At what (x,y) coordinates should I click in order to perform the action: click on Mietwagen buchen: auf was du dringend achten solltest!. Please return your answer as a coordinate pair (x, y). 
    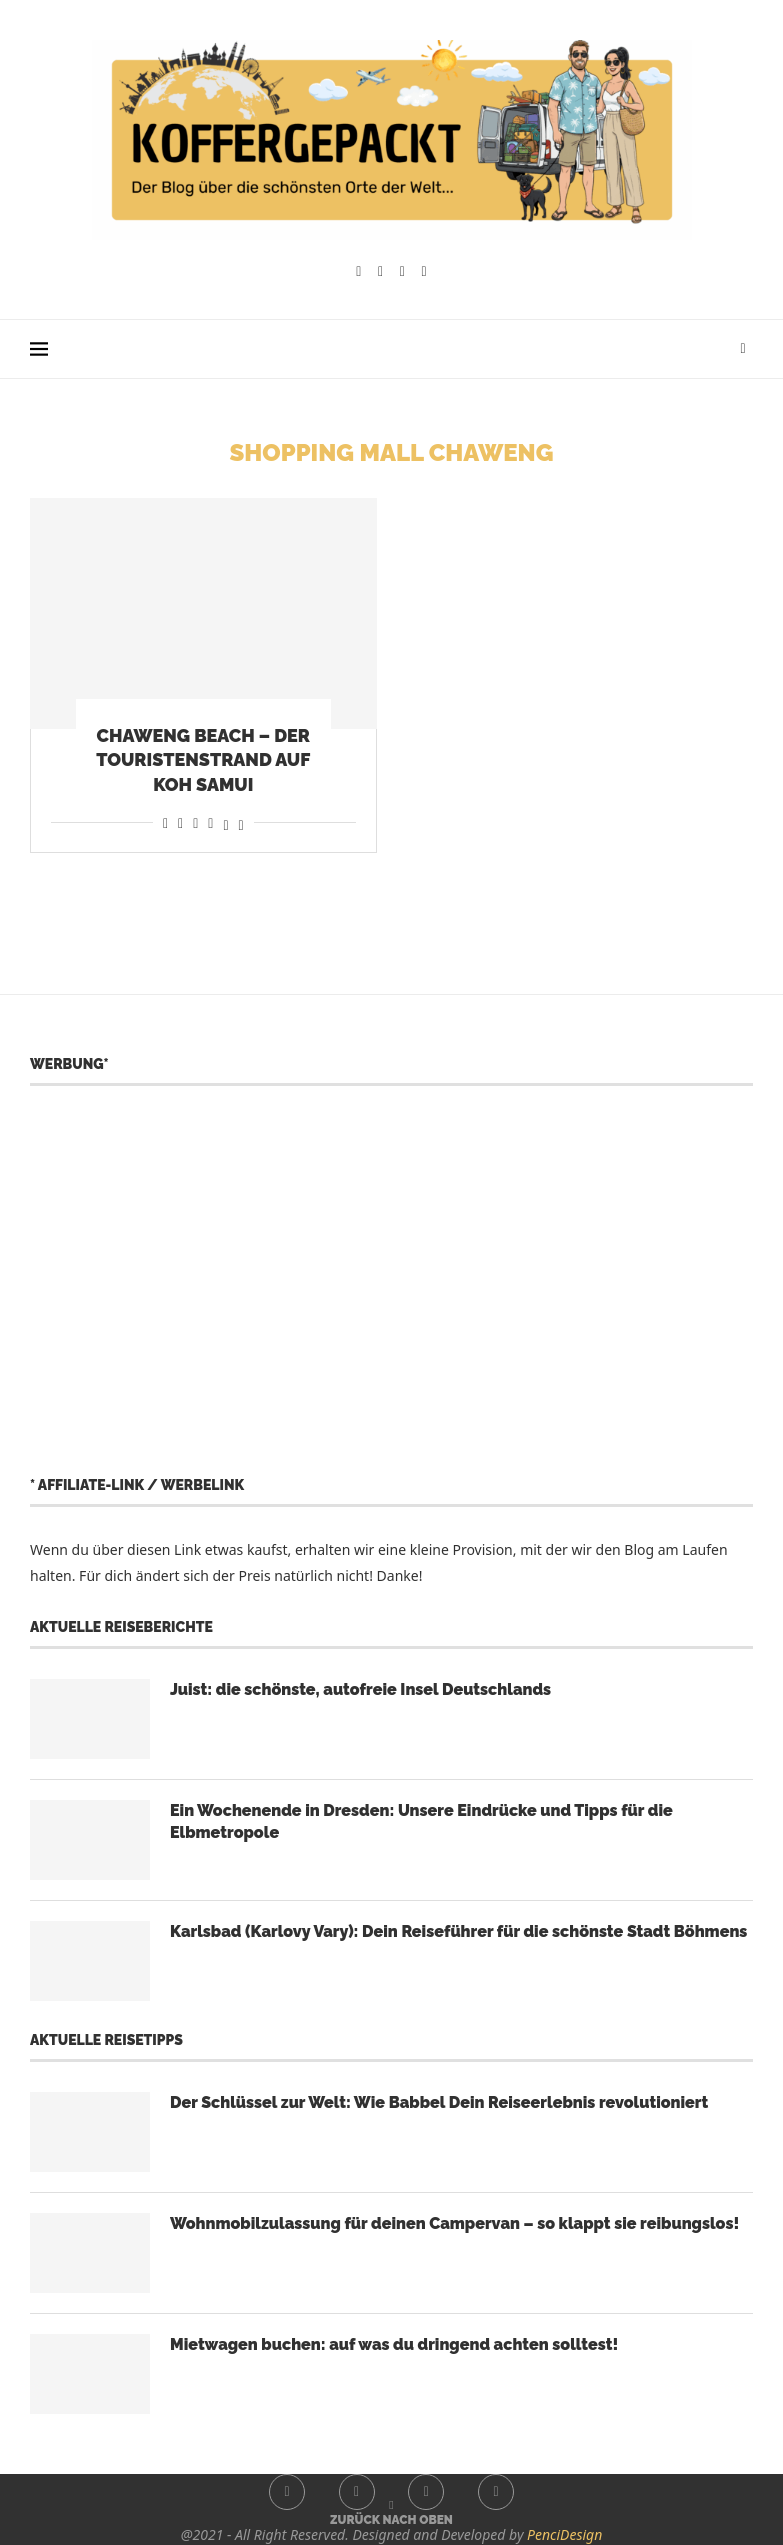
    Looking at the image, I should click on (394, 2344).